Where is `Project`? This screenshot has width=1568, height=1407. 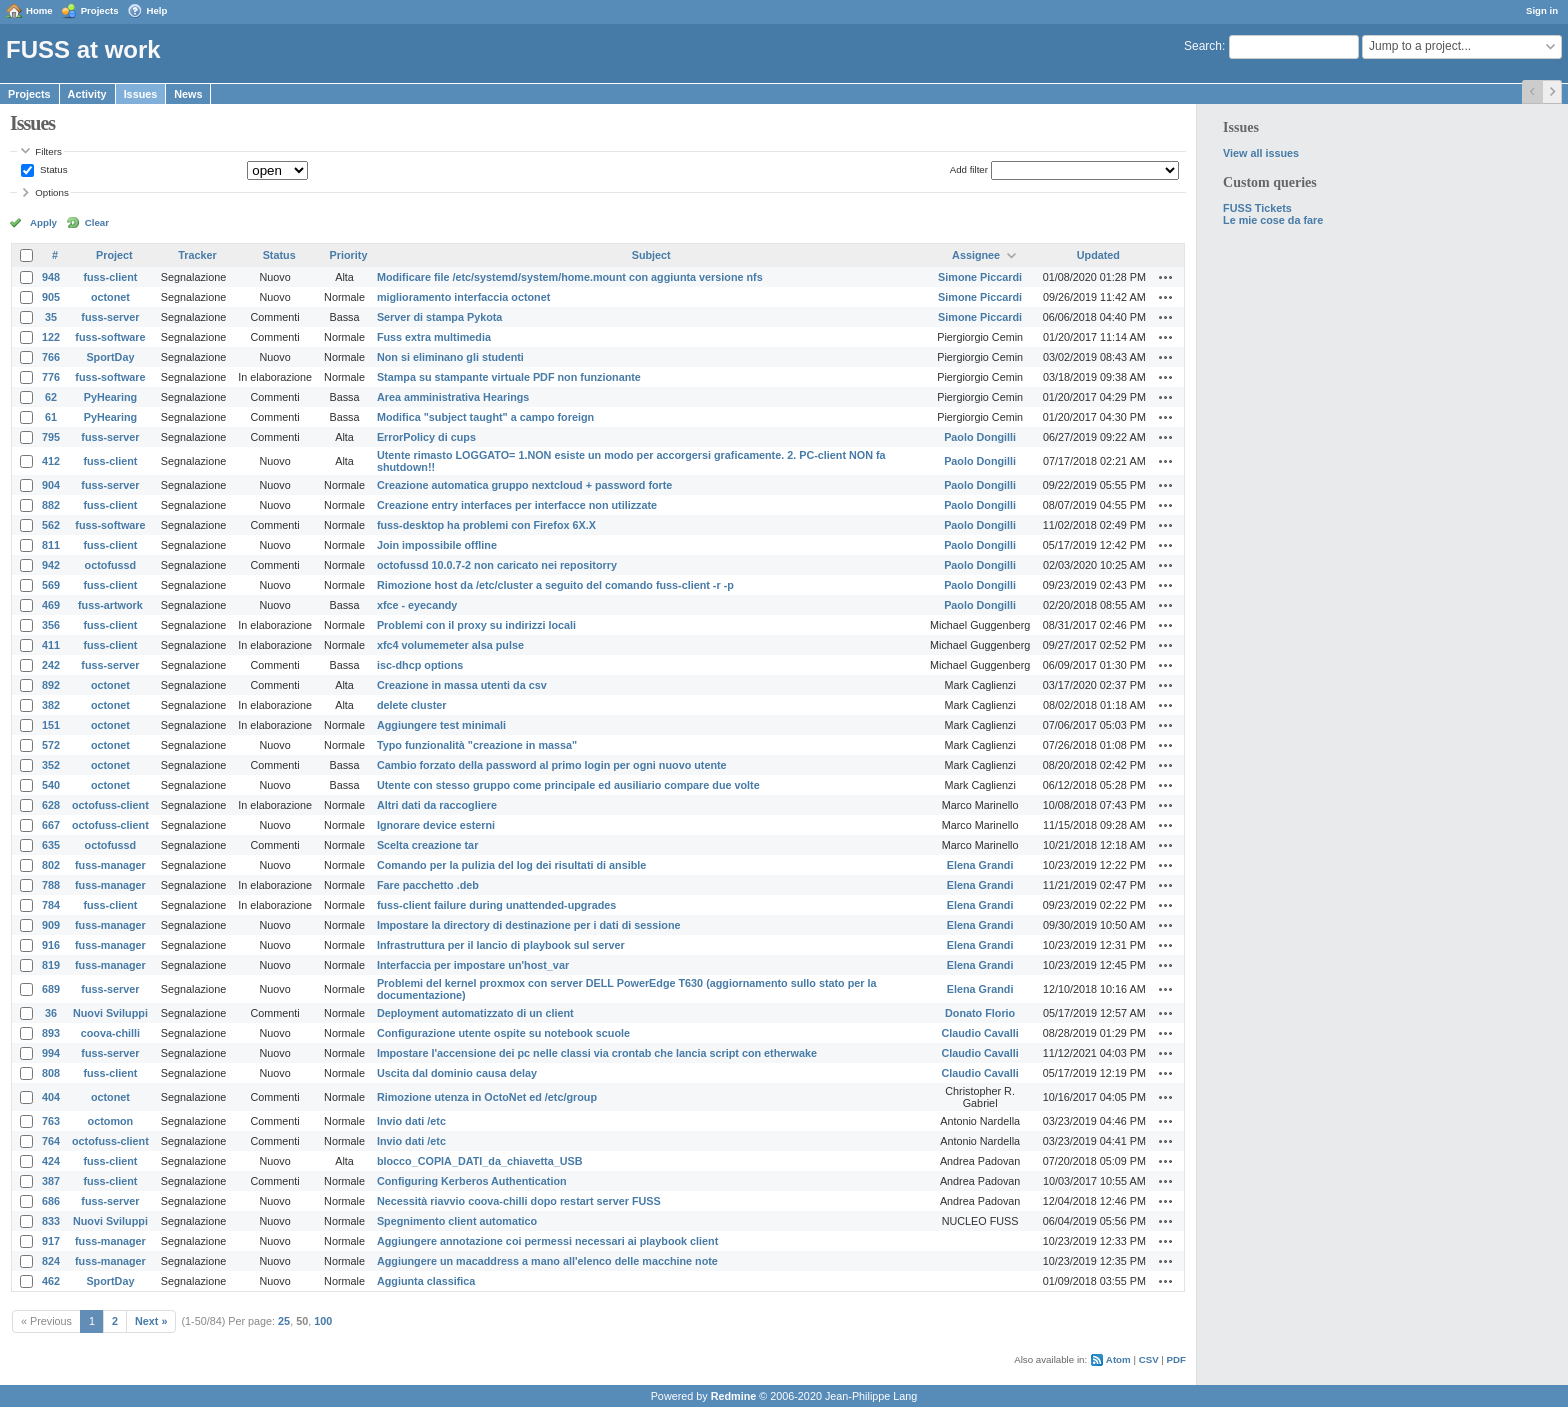 Project is located at coordinates (114, 255).